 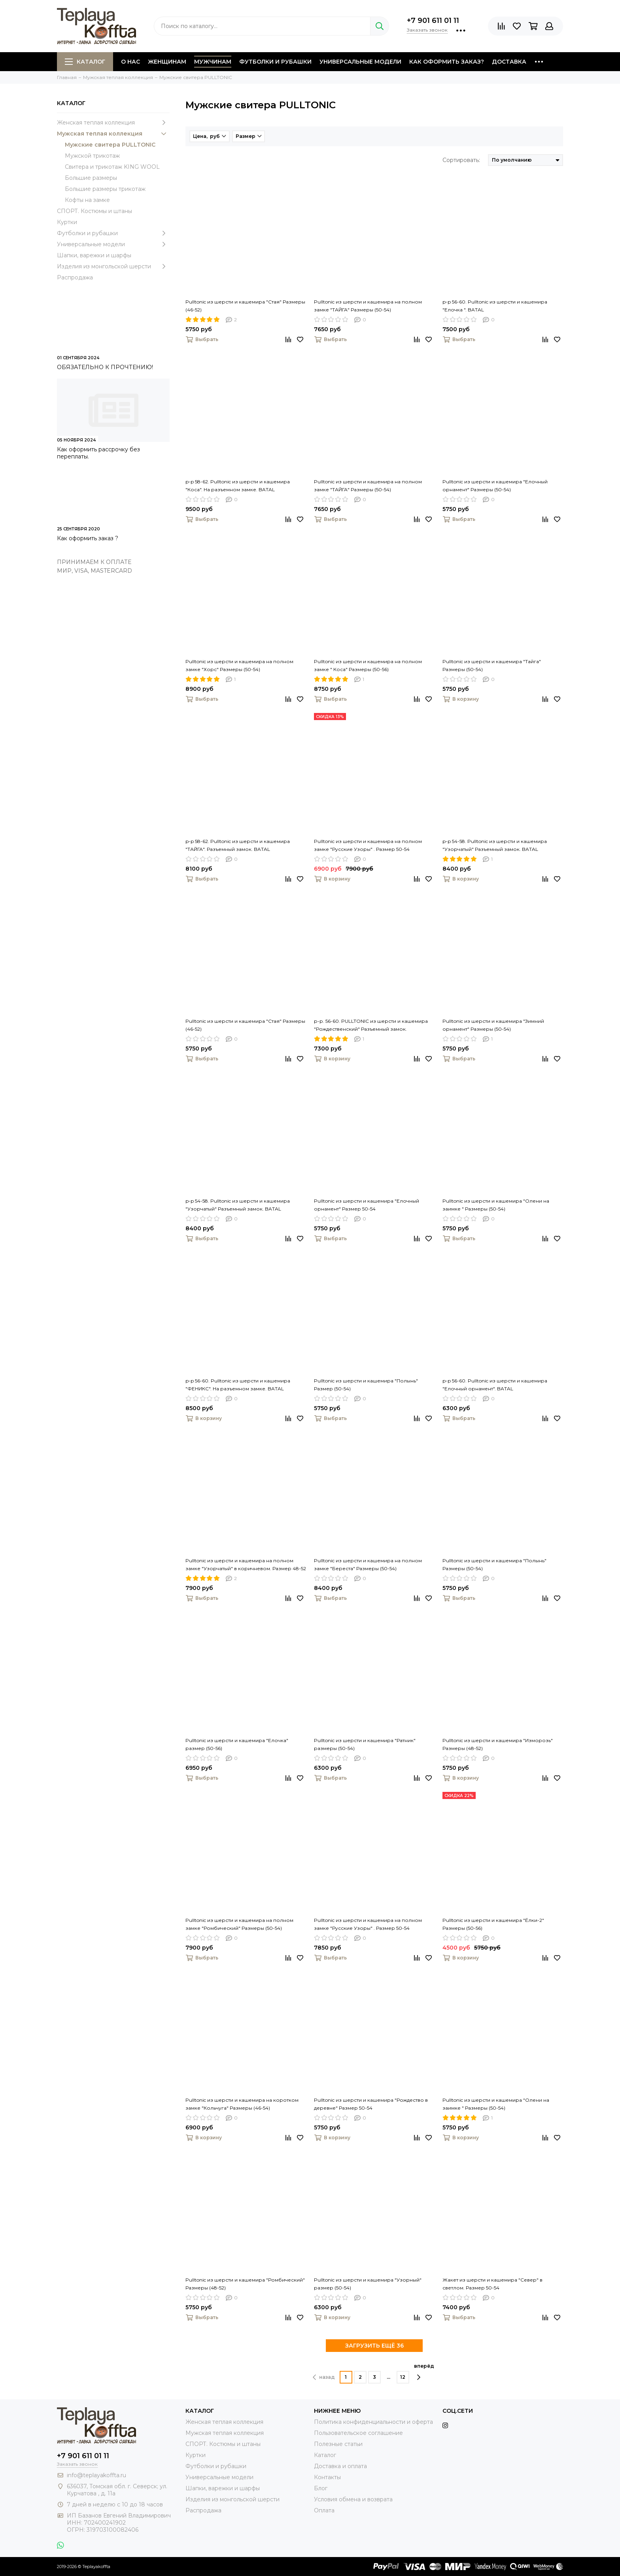 What do you see at coordinates (374, 2345) in the screenshot?
I see `ЗАГРУЗИТЬ ЕЩЁ 36` at bounding box center [374, 2345].